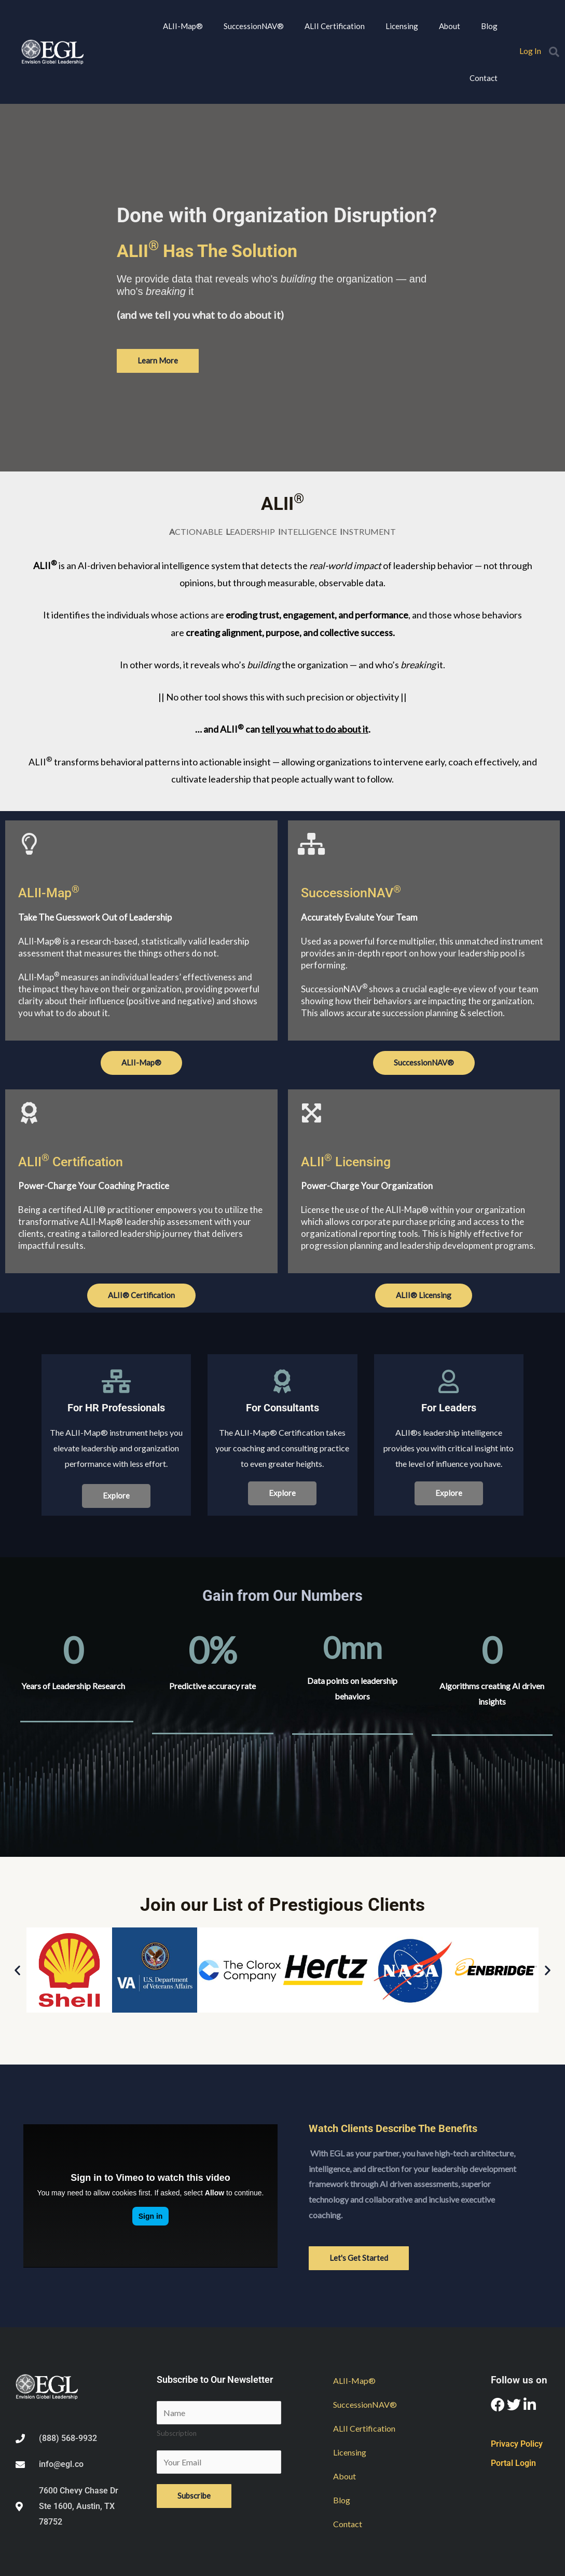  I want to click on SuccessionNAV, so click(351, 892).